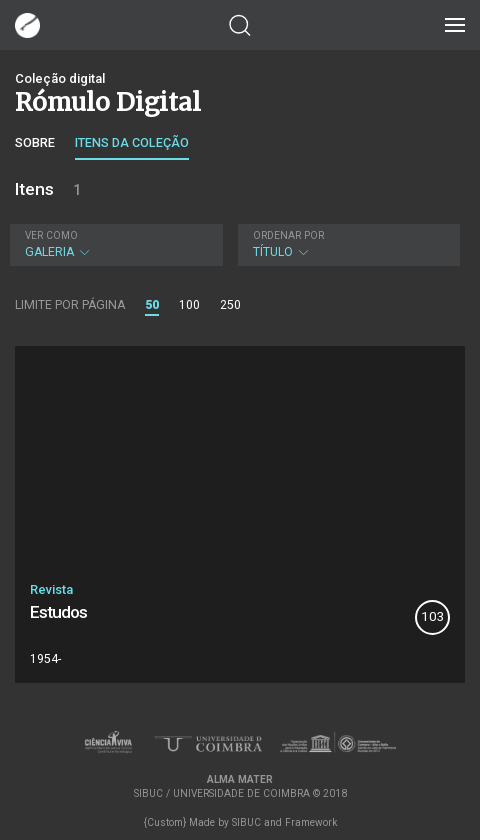 This screenshot has height=840, width=480. Describe the element at coordinates (288, 235) in the screenshot. I see `Ordenar por` at that location.